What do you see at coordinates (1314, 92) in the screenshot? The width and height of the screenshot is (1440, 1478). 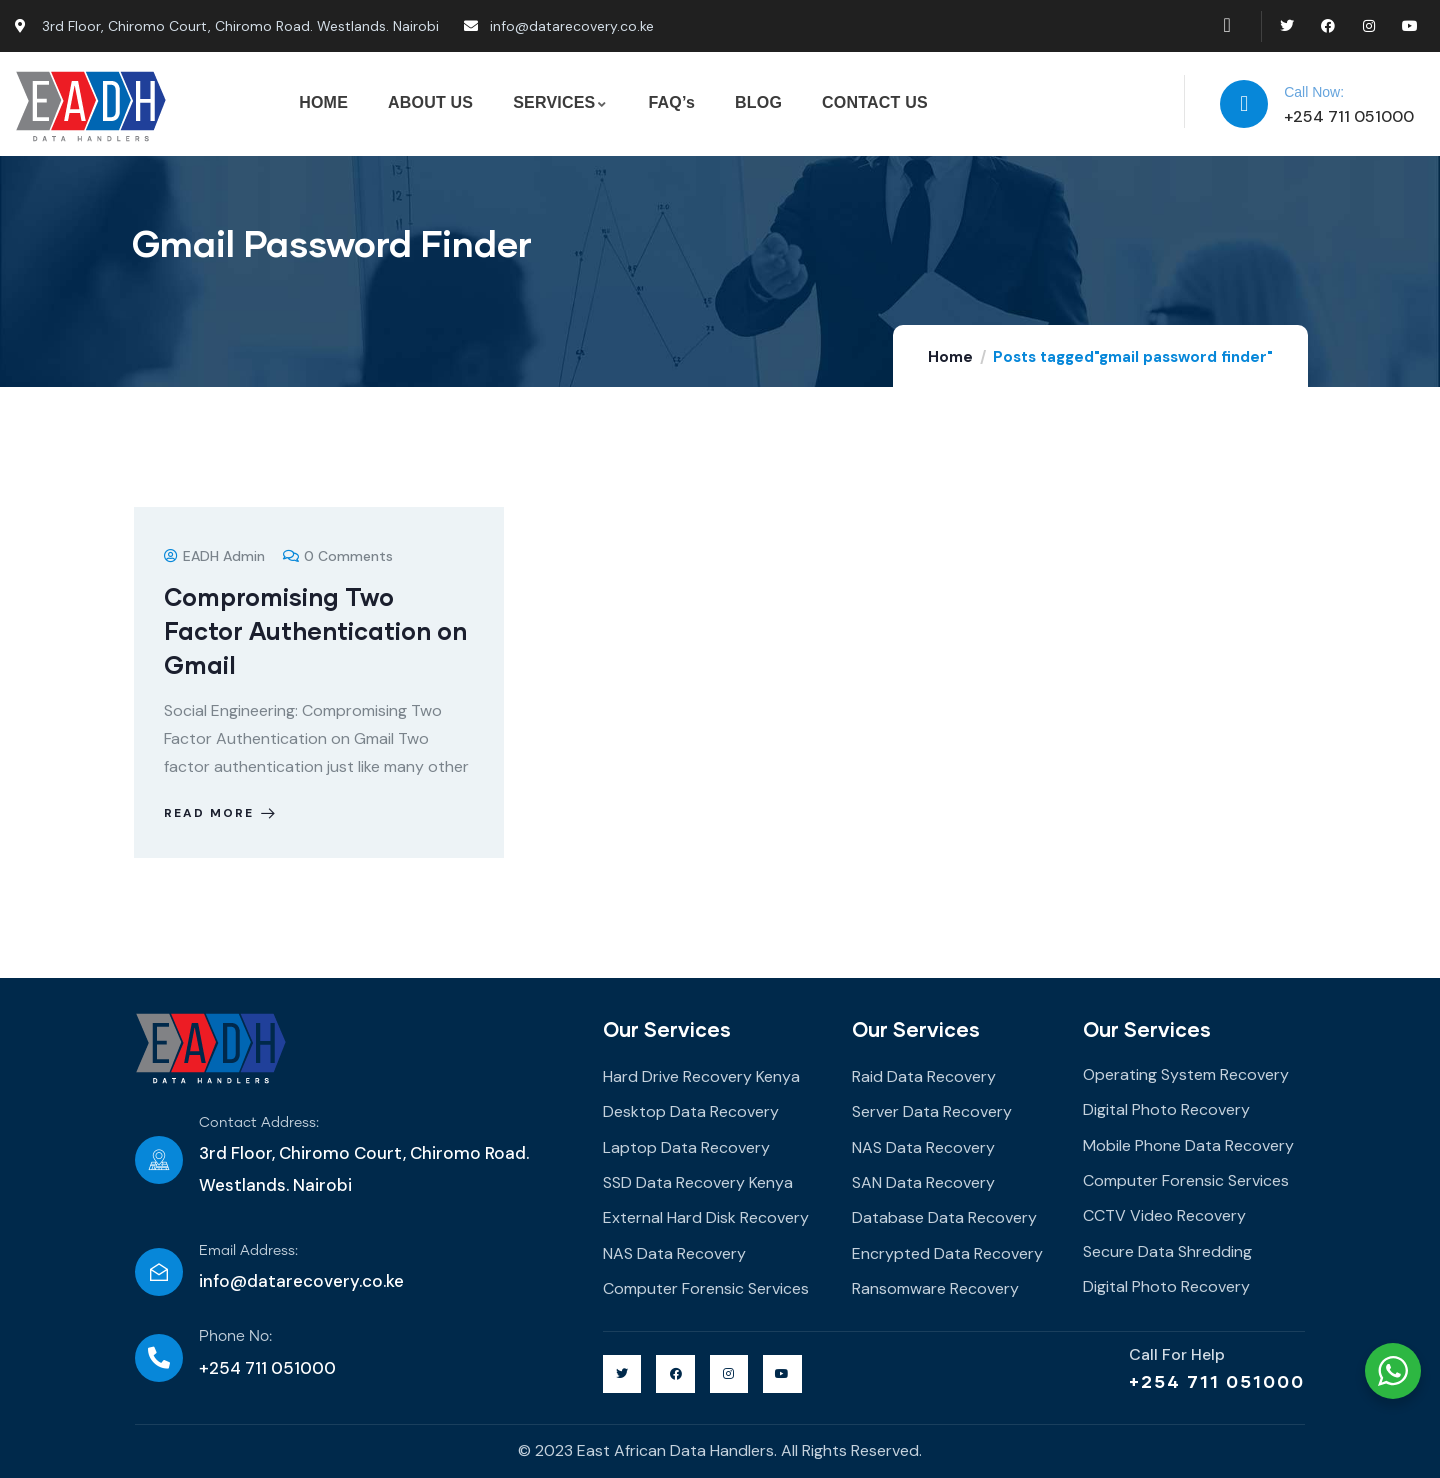 I see `Call Now:` at bounding box center [1314, 92].